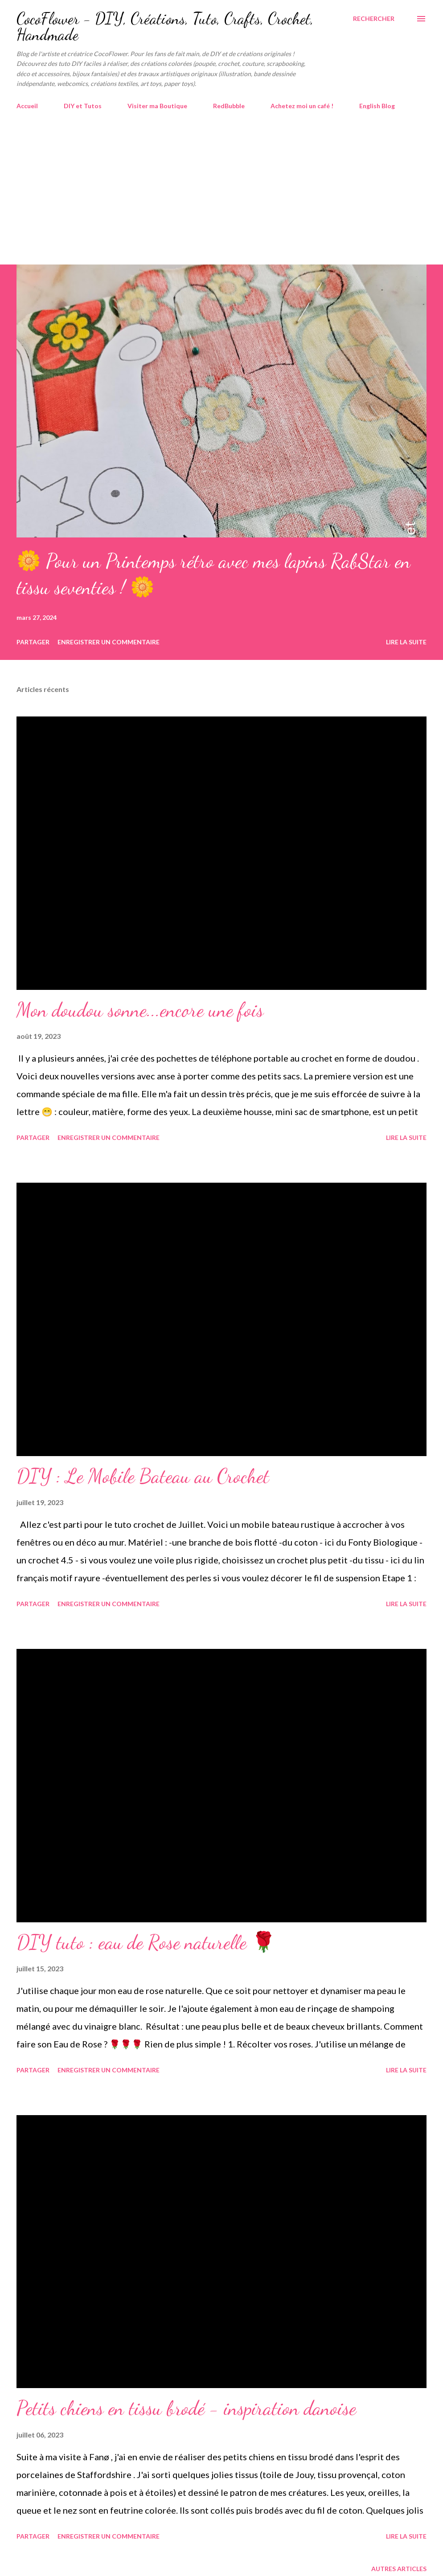 The image size is (443, 2576). I want to click on DIY tuto : eau de Rose naturelle 🌹, so click(146, 1942).